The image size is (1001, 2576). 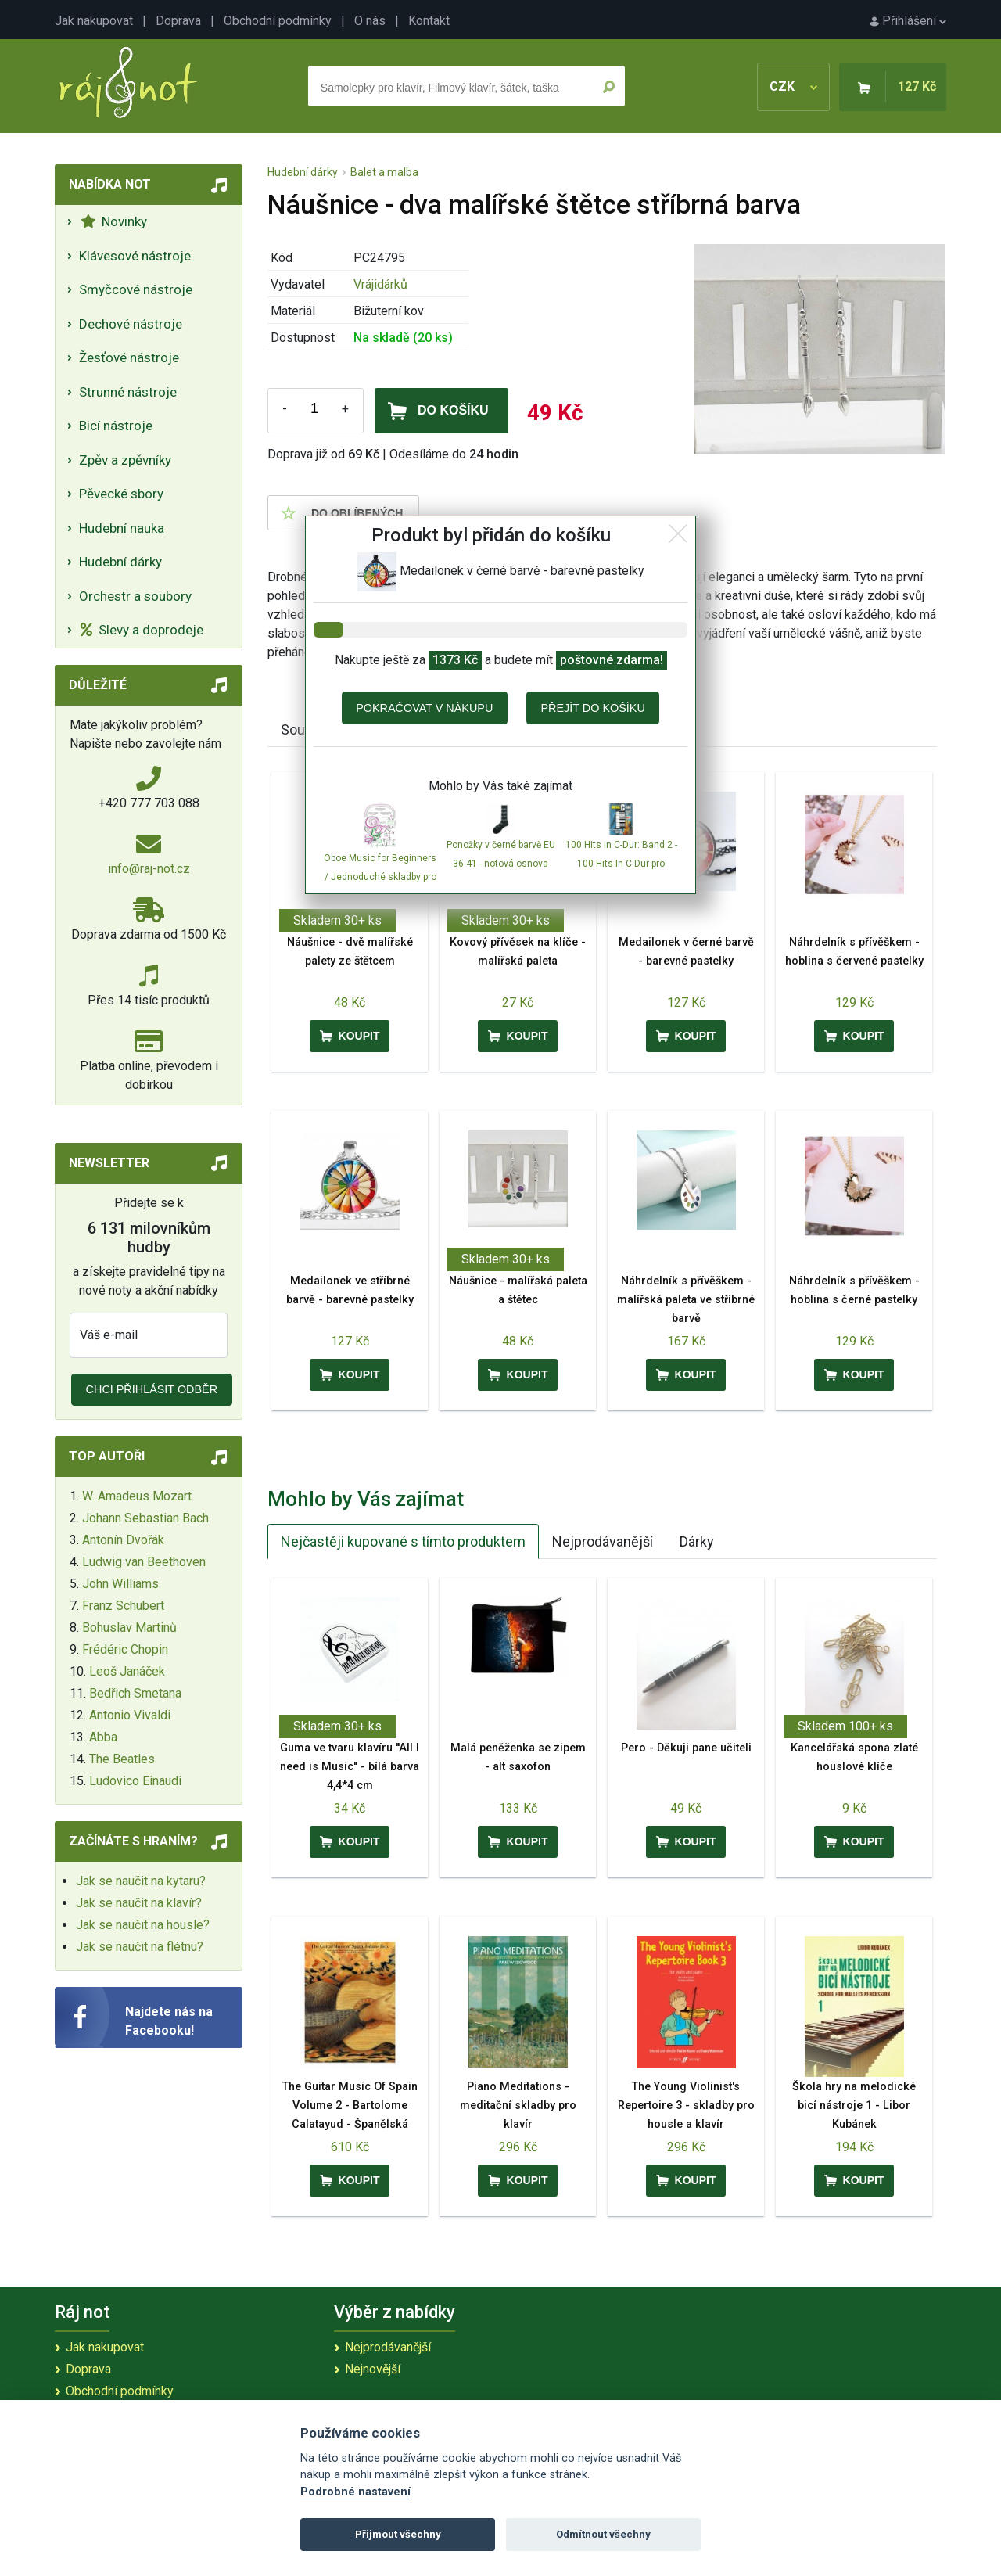 What do you see at coordinates (135, 256) in the screenshot?
I see `Klávesové nástroje` at bounding box center [135, 256].